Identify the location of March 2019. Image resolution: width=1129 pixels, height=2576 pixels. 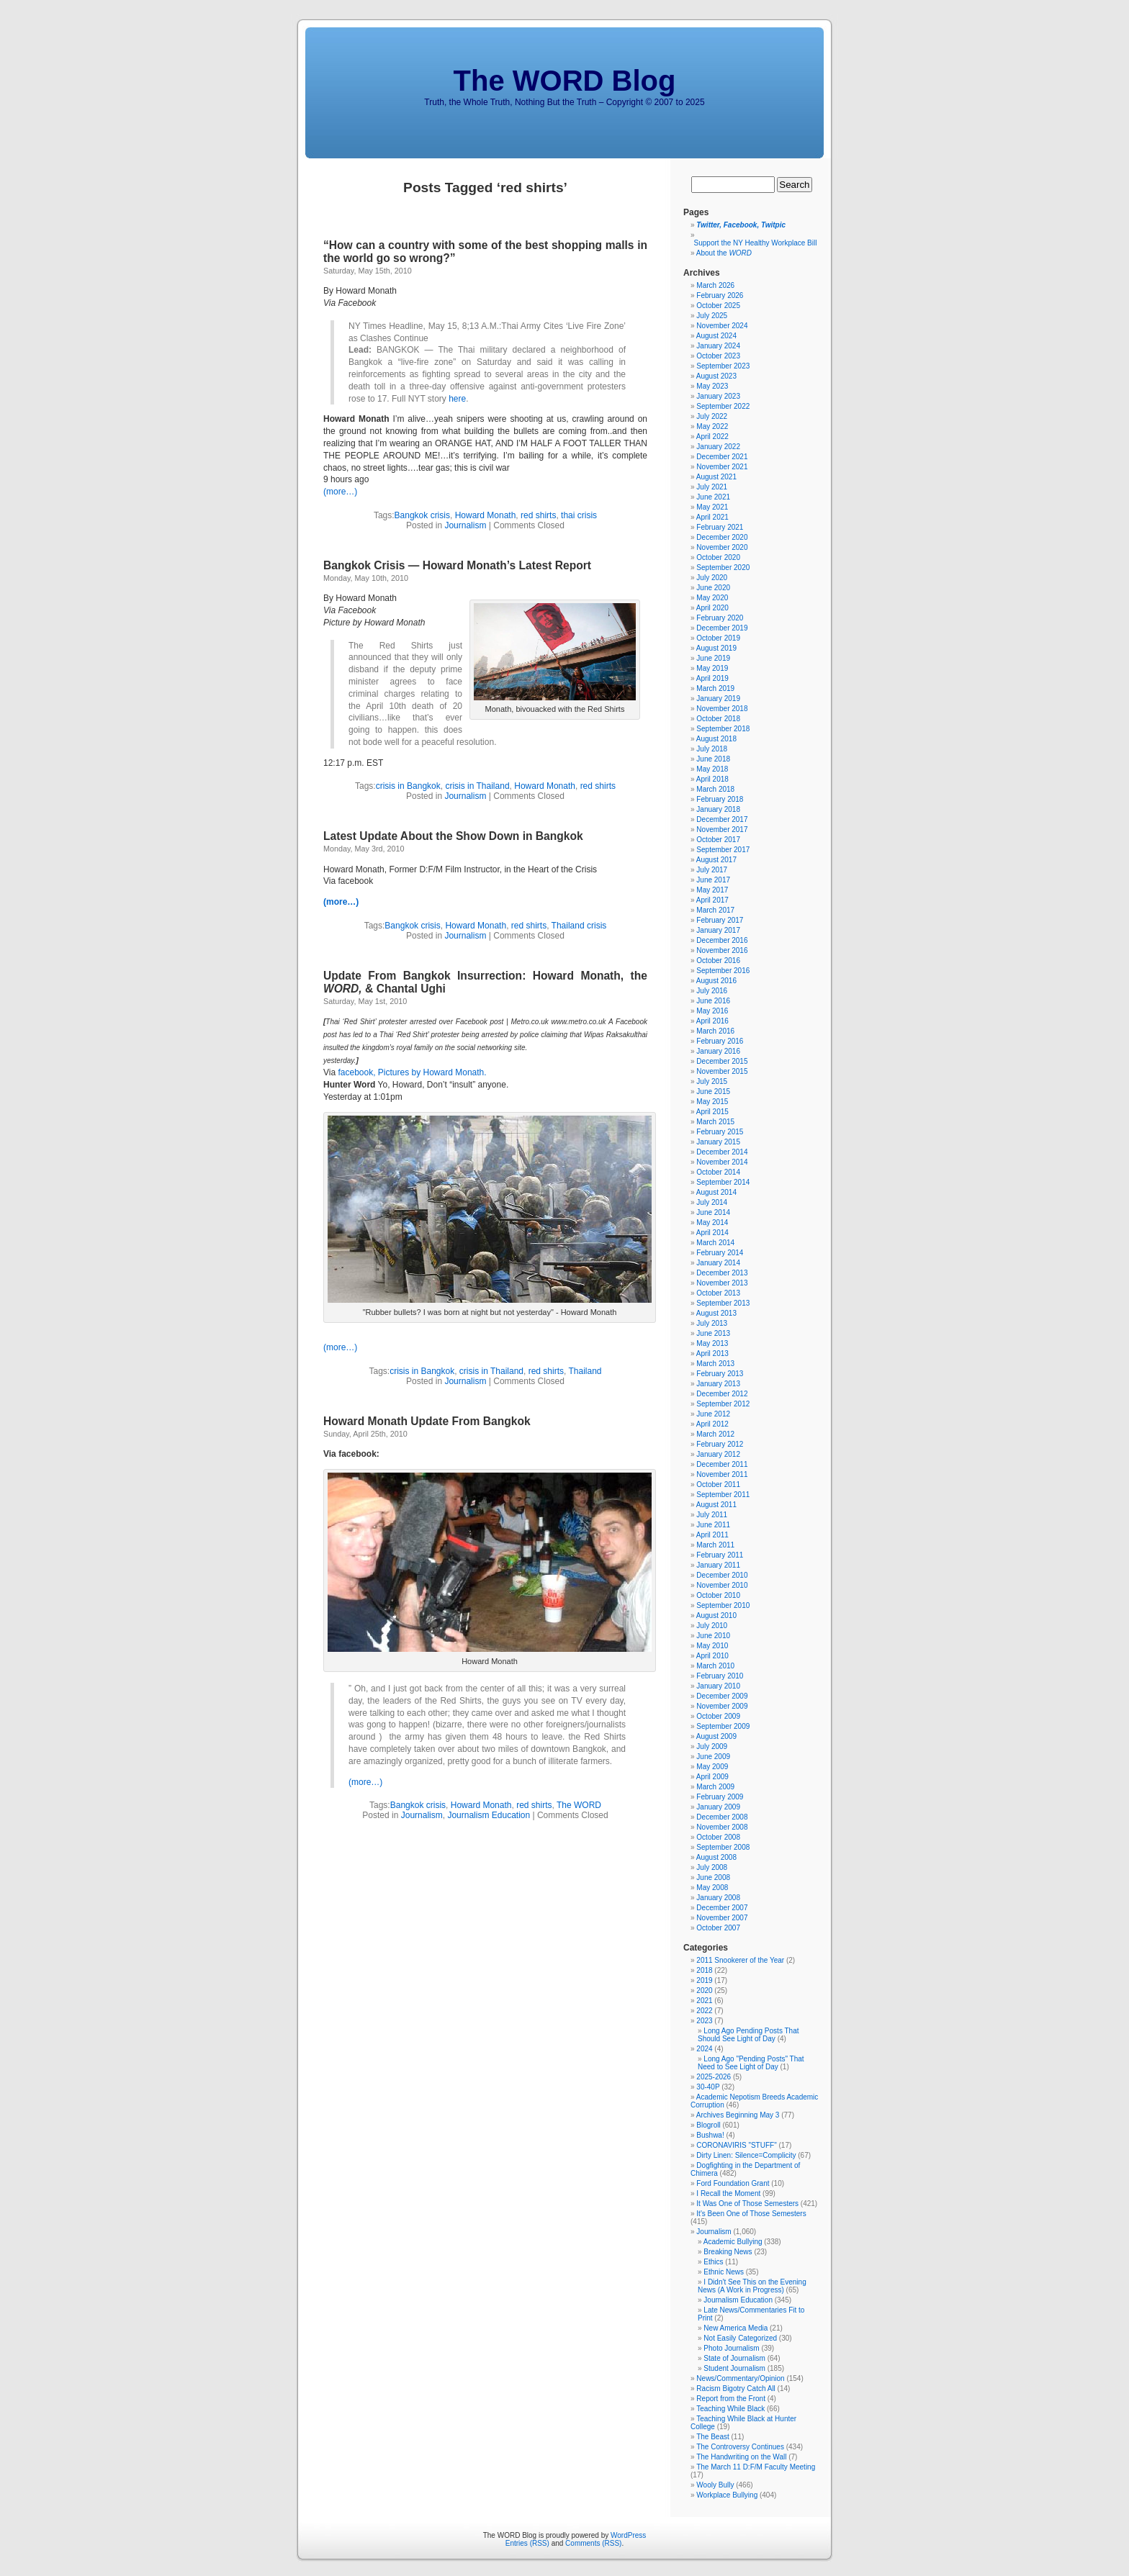
(715, 688).